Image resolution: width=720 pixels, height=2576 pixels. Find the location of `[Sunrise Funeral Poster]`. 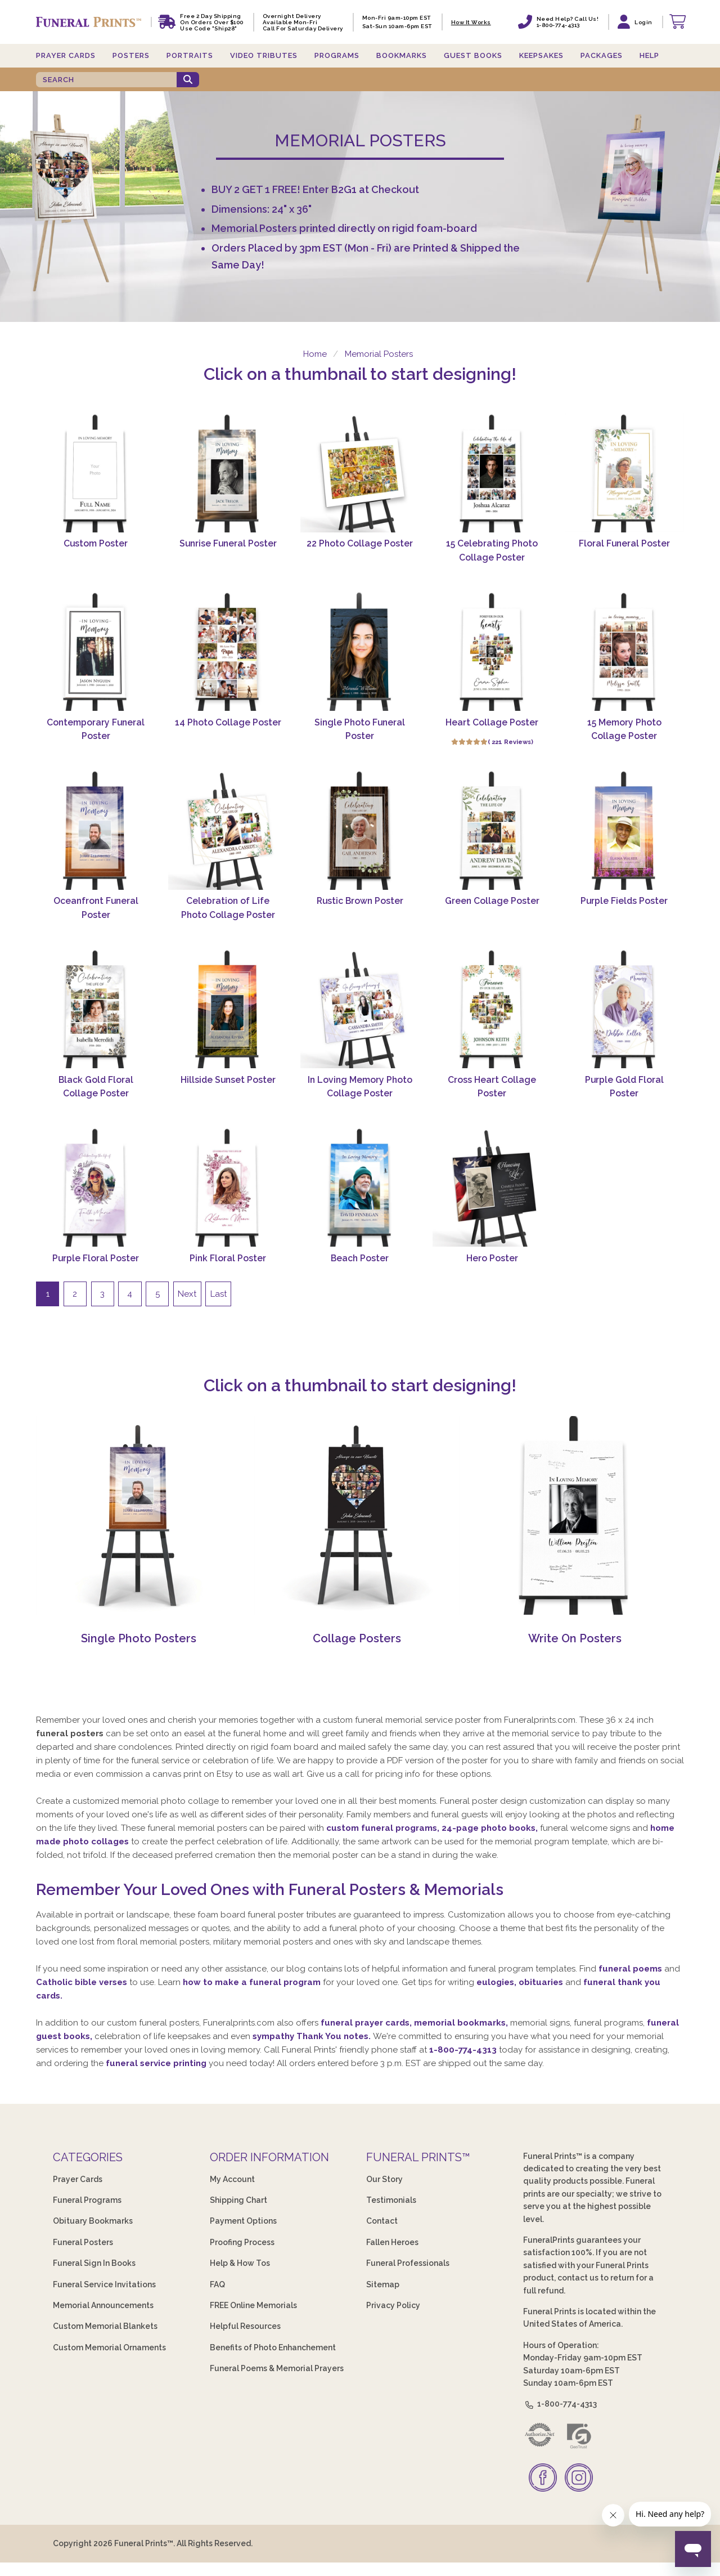

[Sunrise Funeral Poster] is located at coordinates (227, 472).